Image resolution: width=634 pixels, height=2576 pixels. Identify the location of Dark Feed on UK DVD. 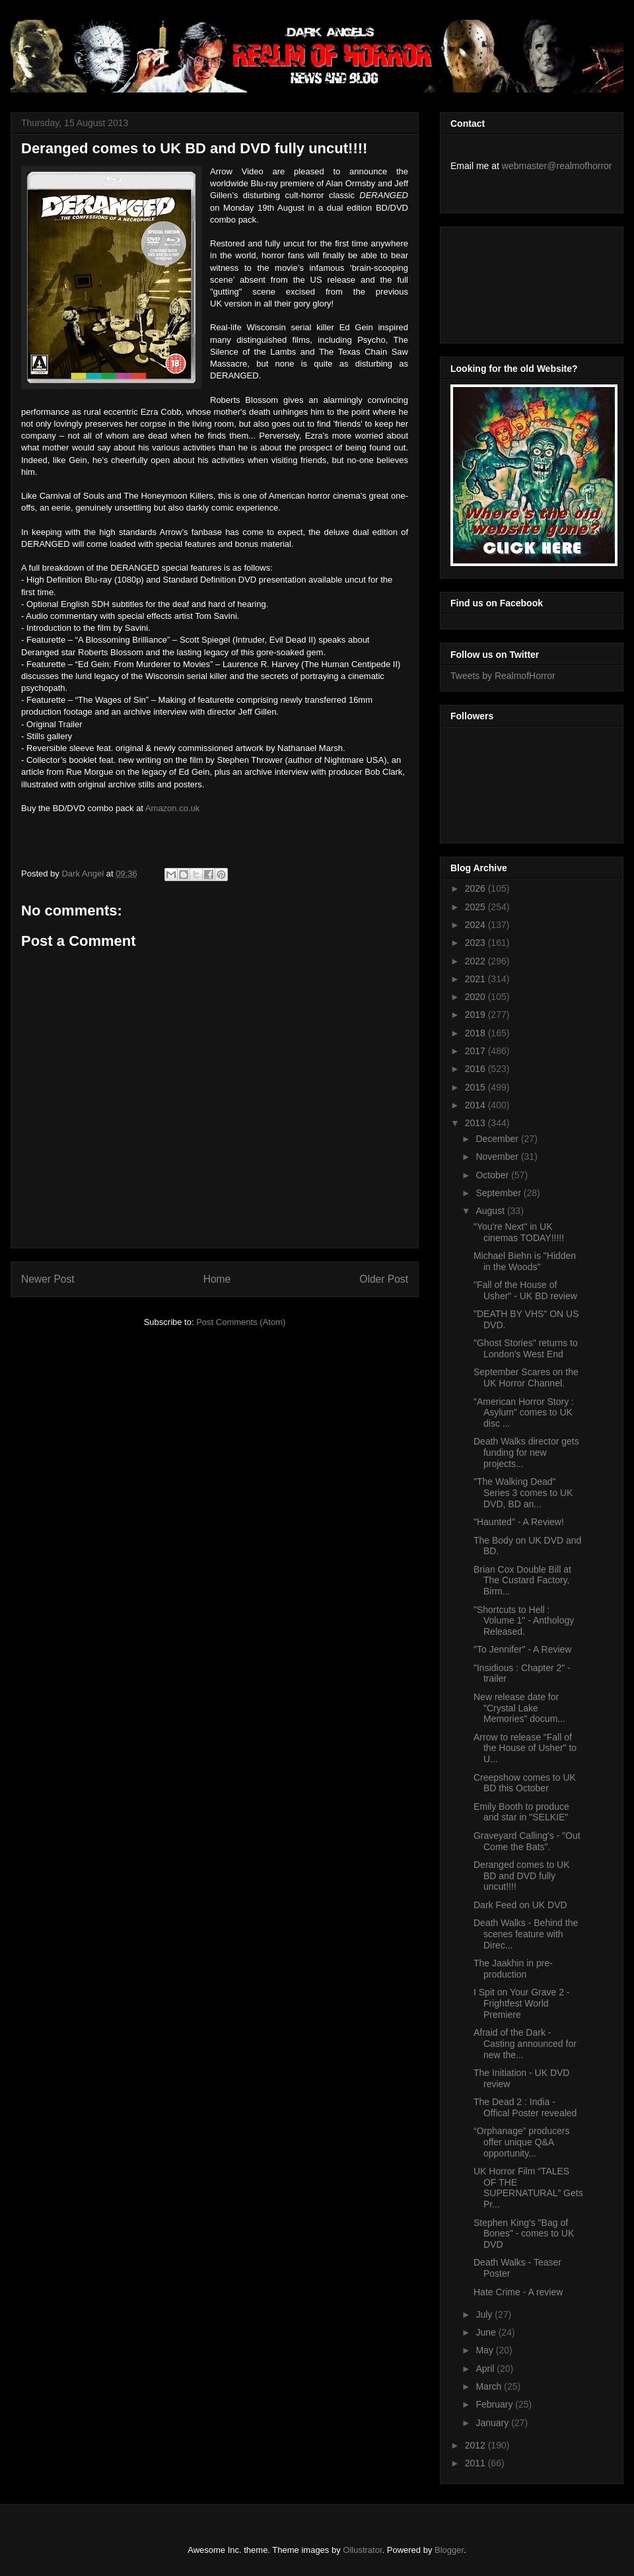
(520, 1905).